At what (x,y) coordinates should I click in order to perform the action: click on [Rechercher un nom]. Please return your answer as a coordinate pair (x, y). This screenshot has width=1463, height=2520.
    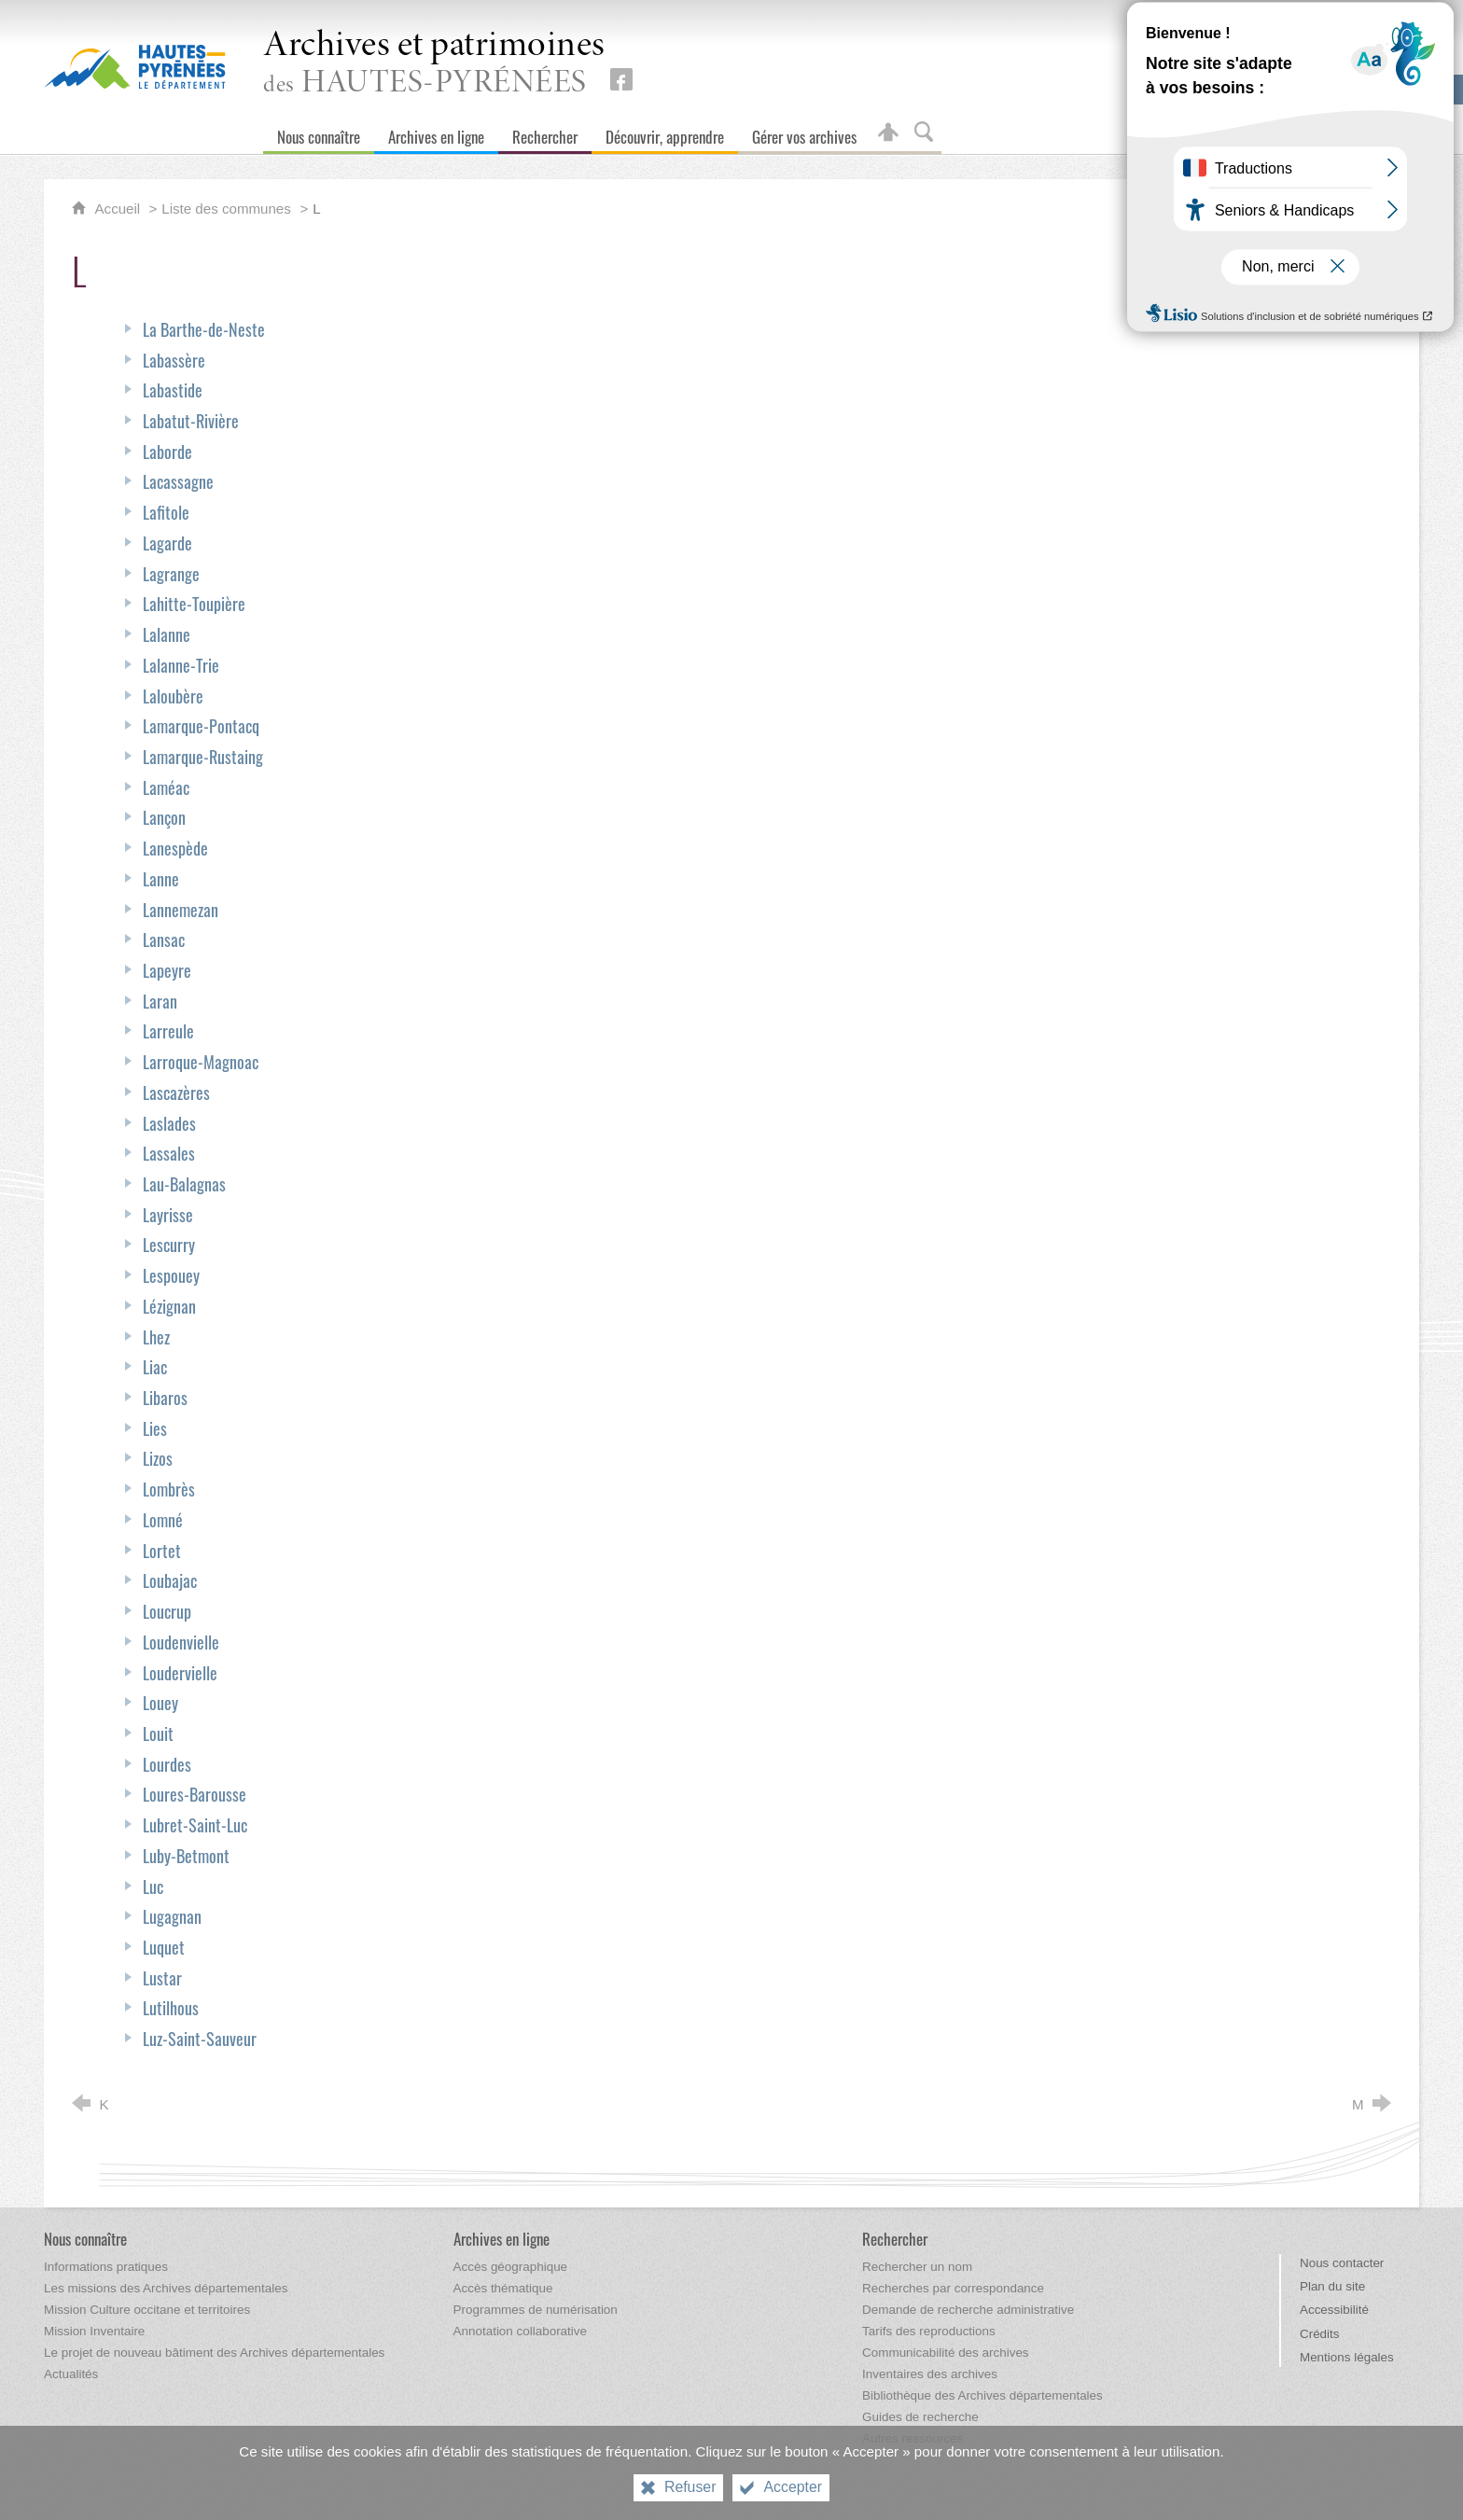
    Looking at the image, I should click on (917, 2267).